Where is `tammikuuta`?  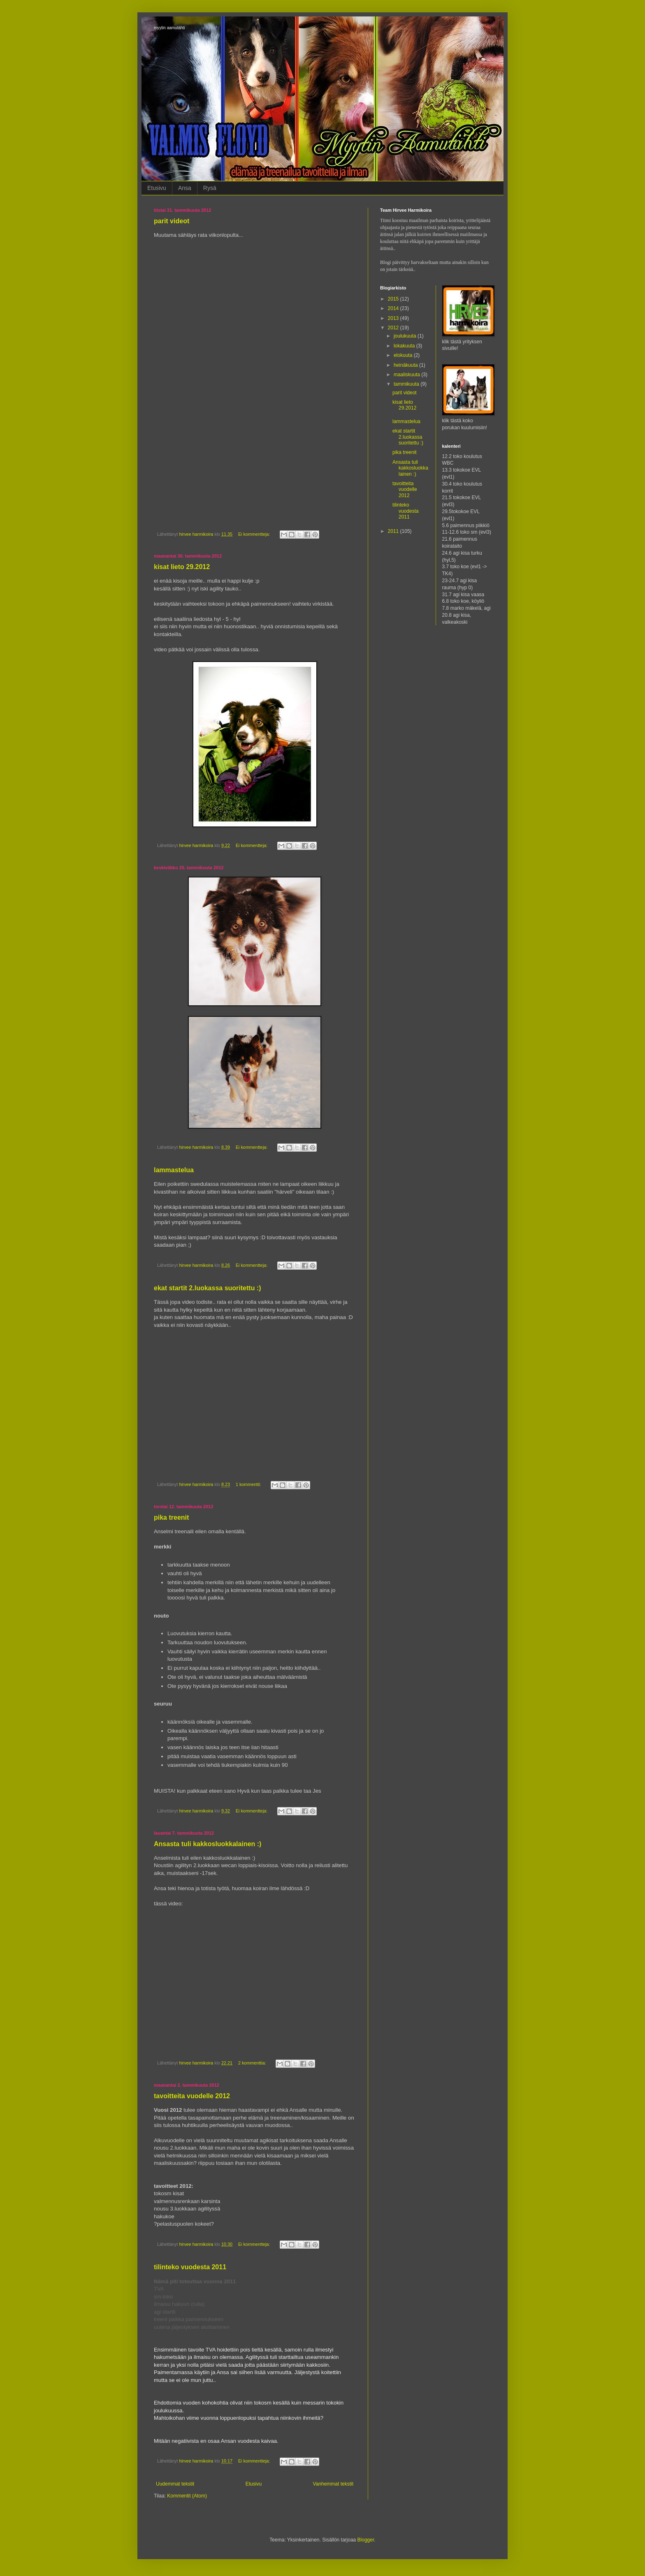
tammikuuta is located at coordinates (407, 384).